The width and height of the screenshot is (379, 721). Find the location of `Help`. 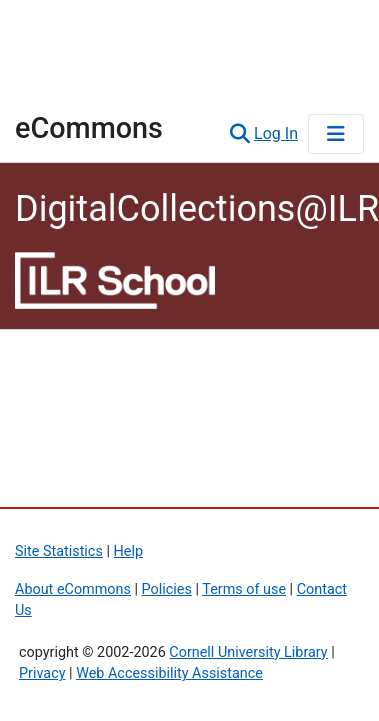

Help is located at coordinates (128, 551).